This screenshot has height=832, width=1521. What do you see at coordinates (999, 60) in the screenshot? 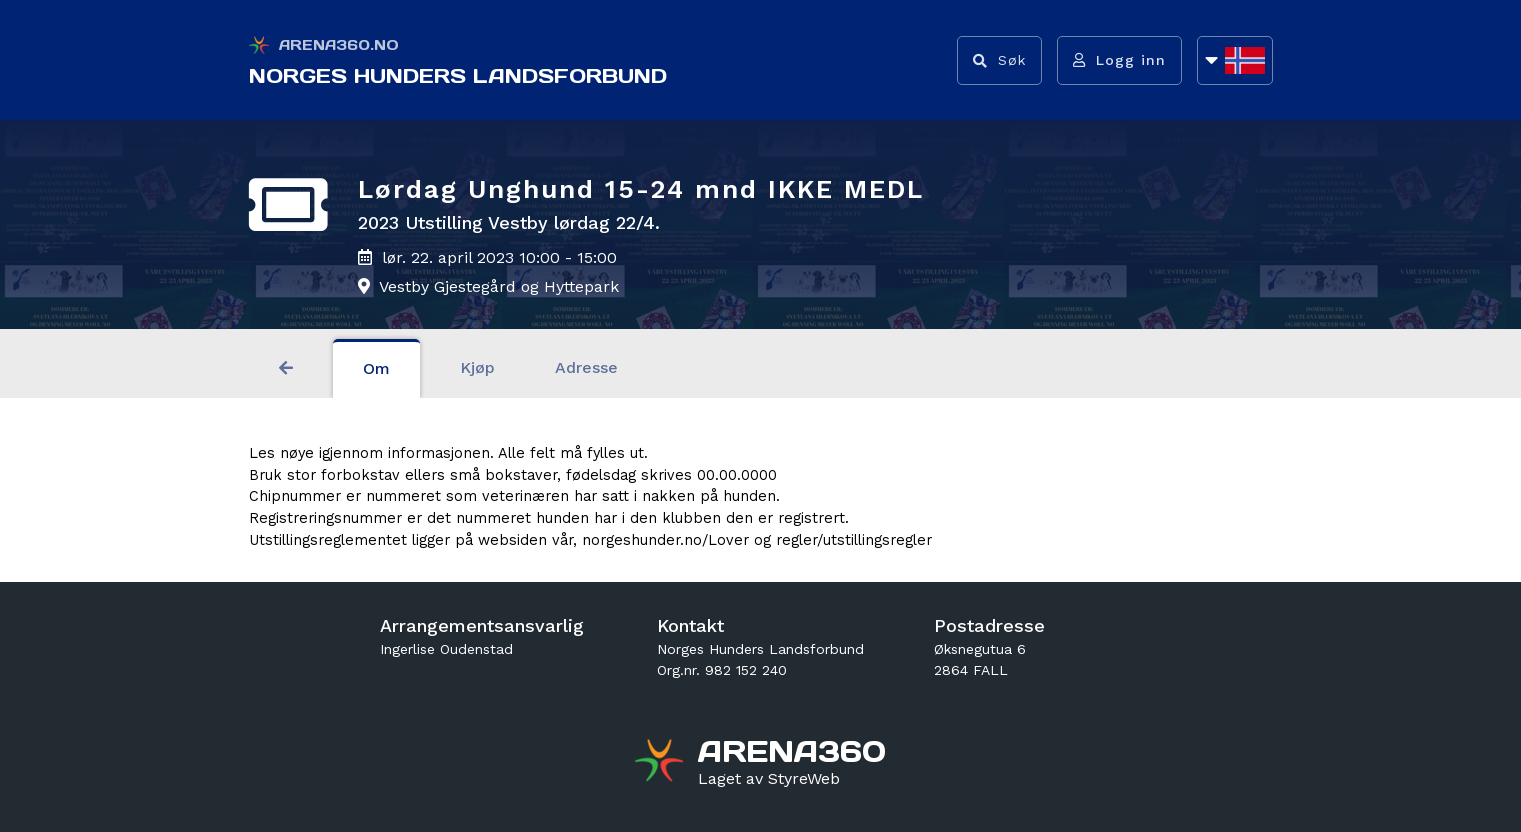
I see `[Vis søkefelt]` at bounding box center [999, 60].